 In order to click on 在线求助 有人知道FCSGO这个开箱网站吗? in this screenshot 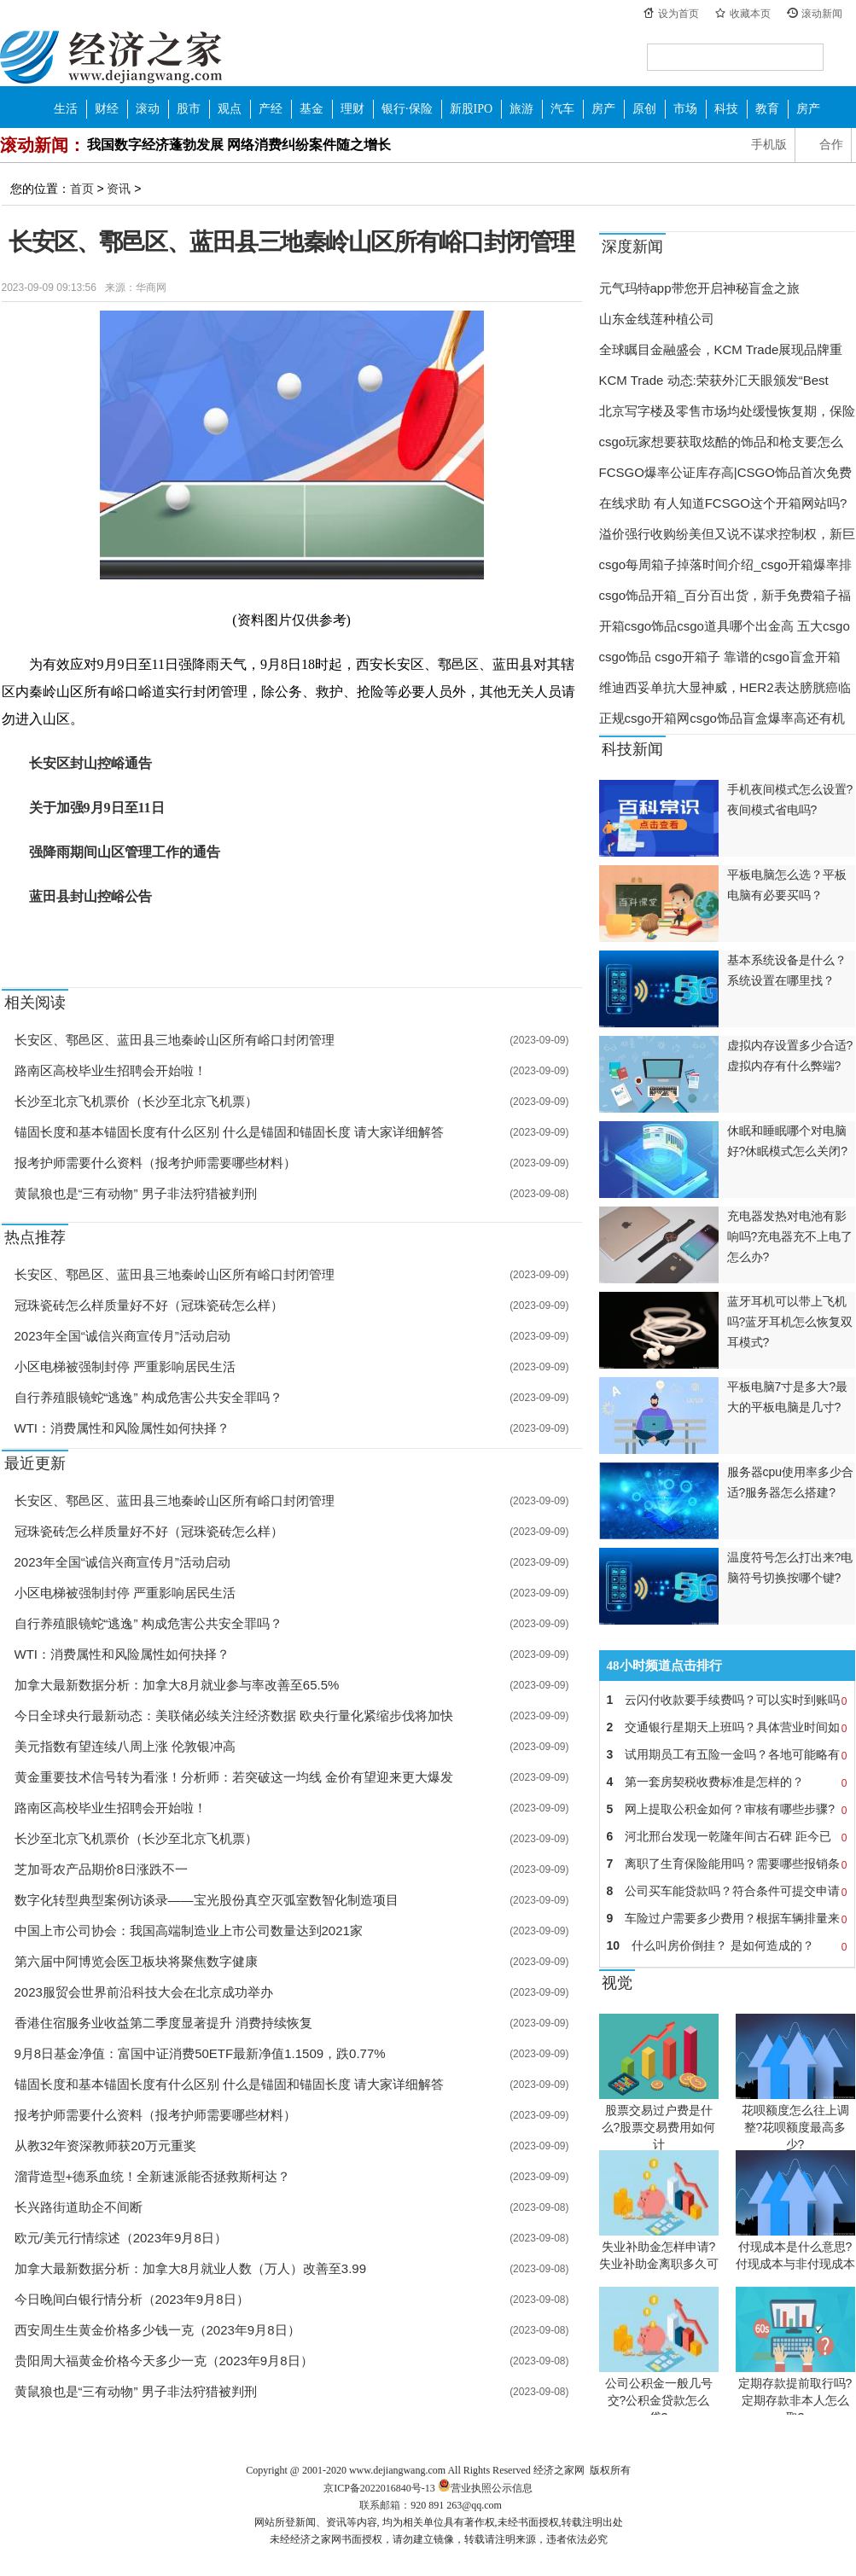, I will do `click(723, 503)`.